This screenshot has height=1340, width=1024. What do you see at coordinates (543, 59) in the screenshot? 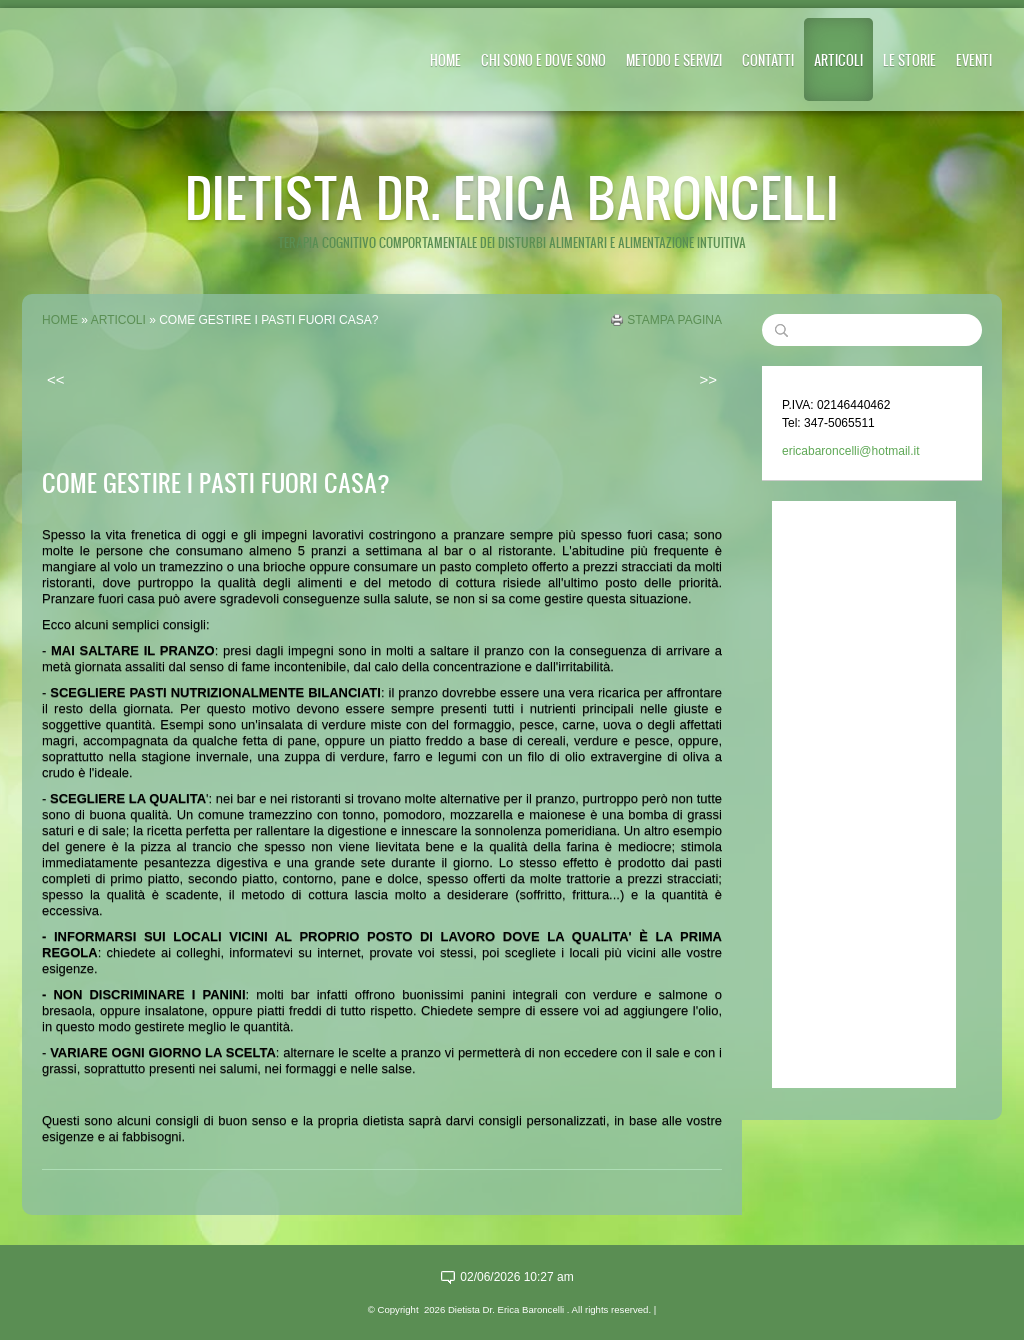
I see `CHI SONO E DOVE SONO` at bounding box center [543, 59].